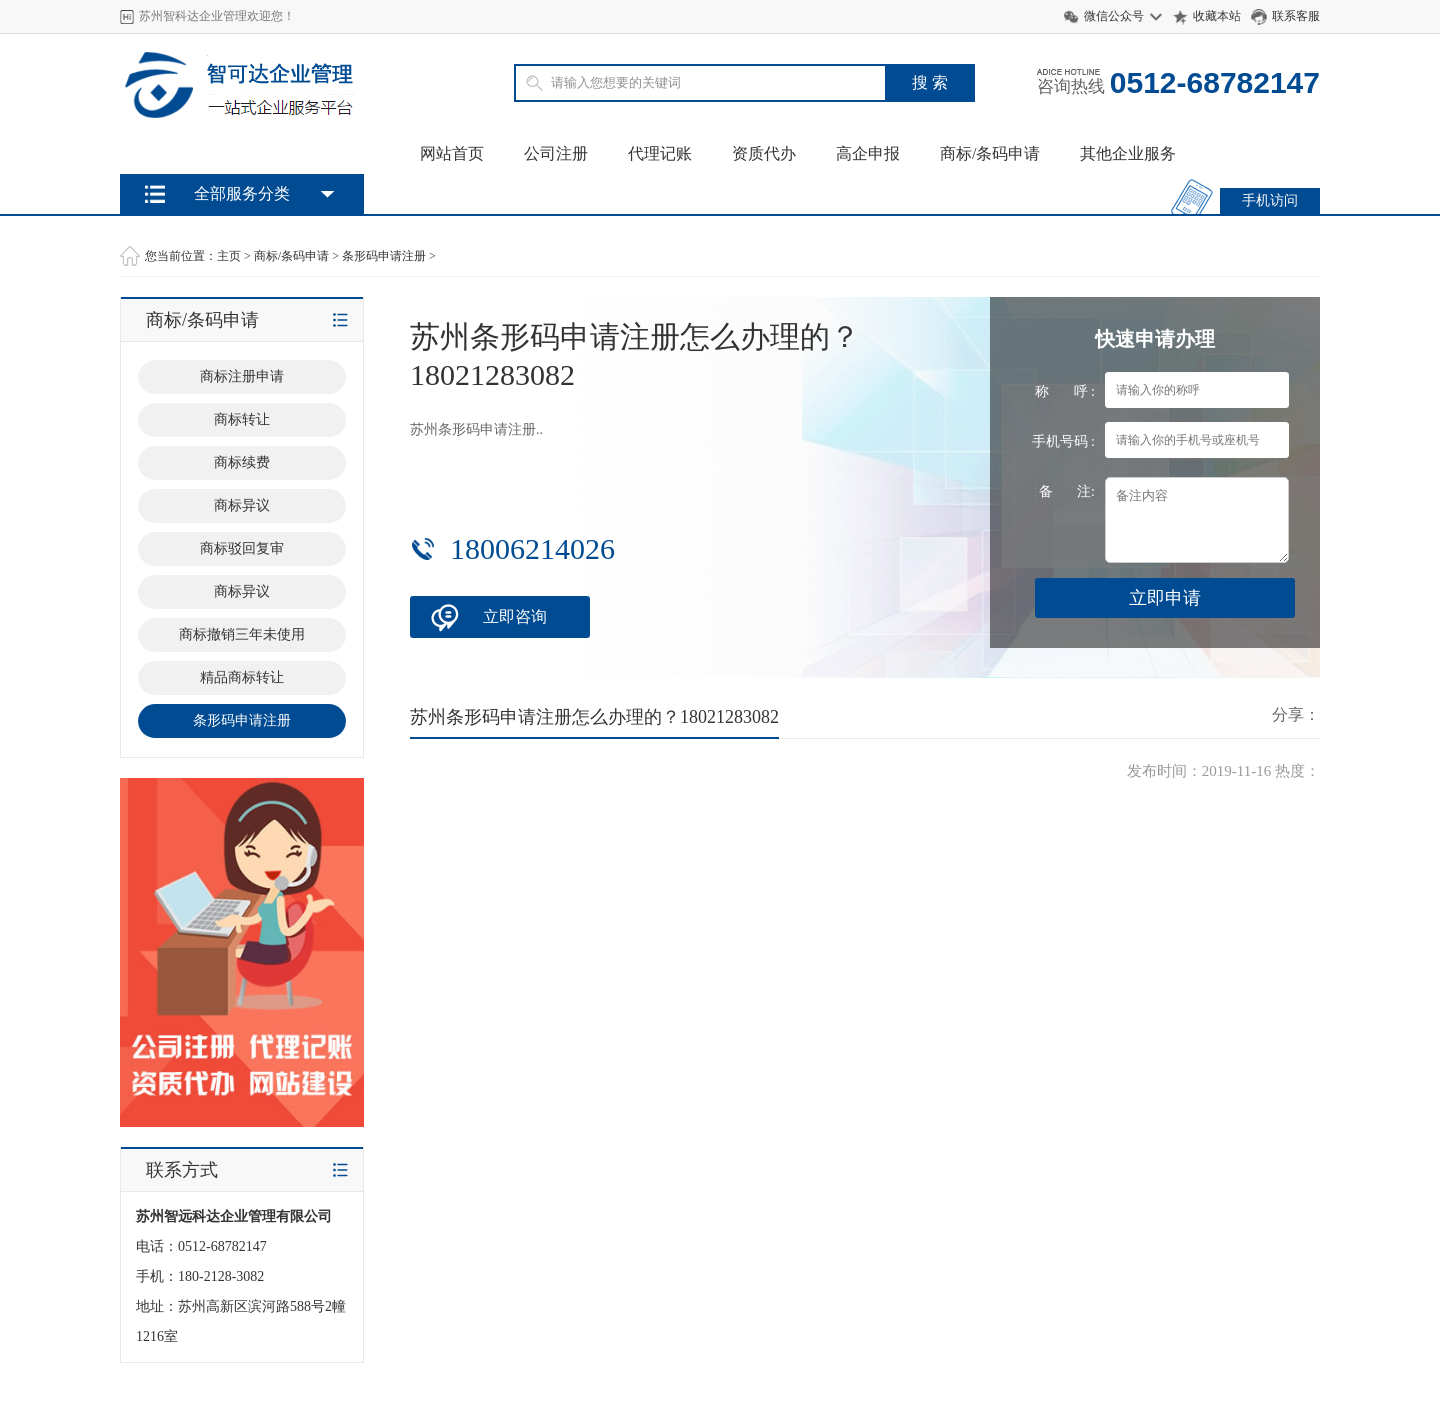  I want to click on 联系客服, so click(1296, 16).